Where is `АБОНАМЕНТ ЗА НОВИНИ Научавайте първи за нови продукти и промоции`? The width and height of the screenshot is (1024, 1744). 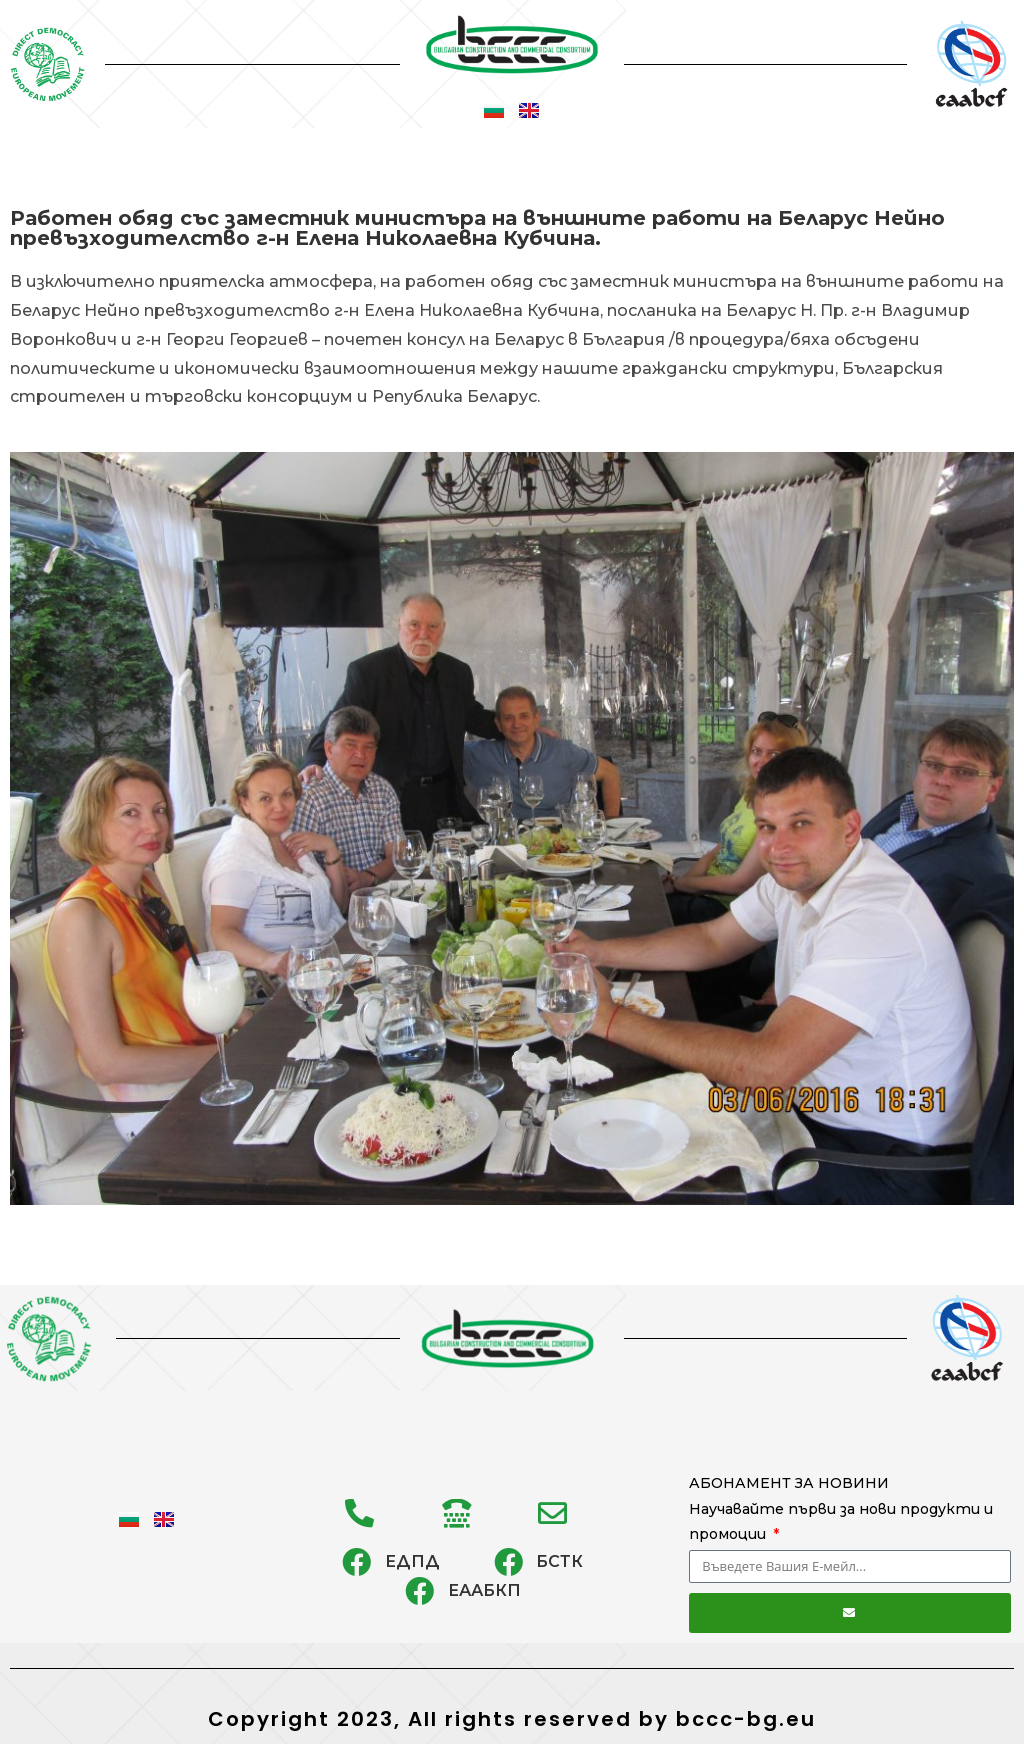 АБОНАМЕНТ ЗА НОВИНИ Научавайте първи за нови продукти и промоции is located at coordinates (841, 1508).